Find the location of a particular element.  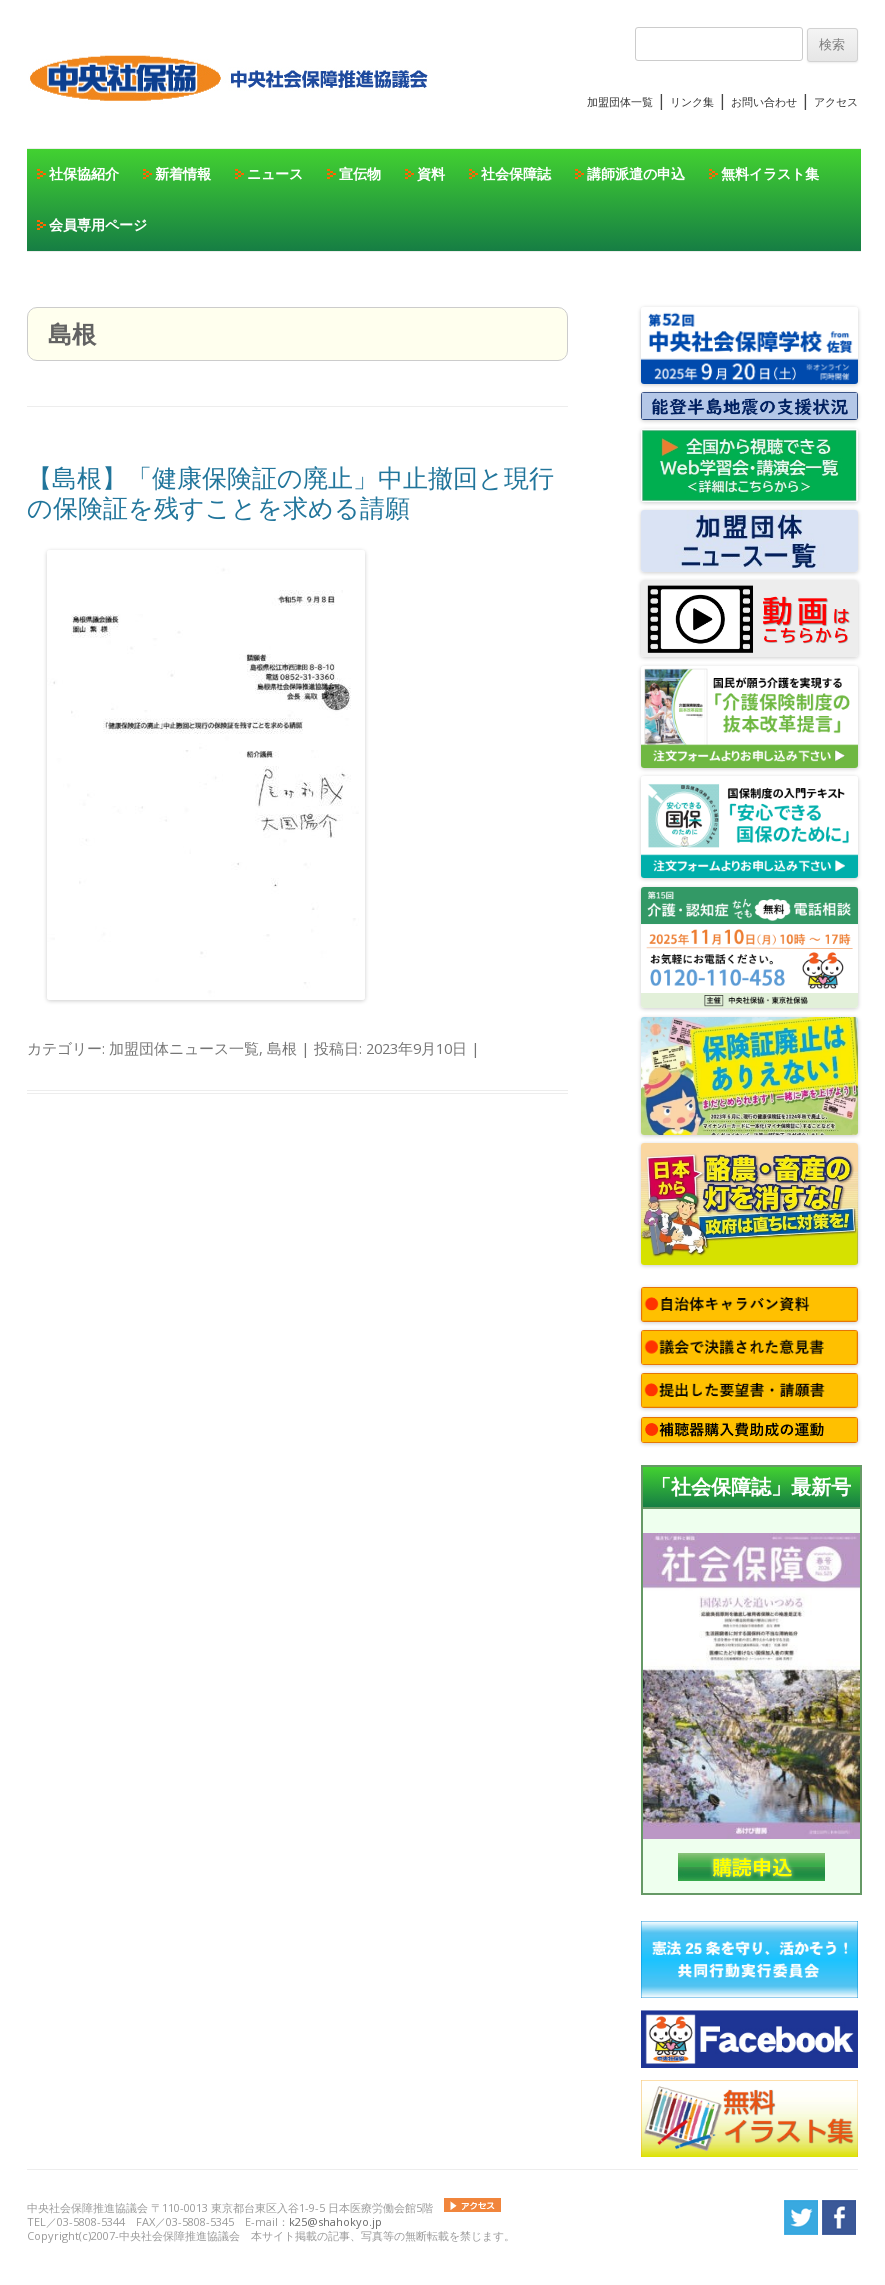

会員専用ページ is located at coordinates (98, 224).